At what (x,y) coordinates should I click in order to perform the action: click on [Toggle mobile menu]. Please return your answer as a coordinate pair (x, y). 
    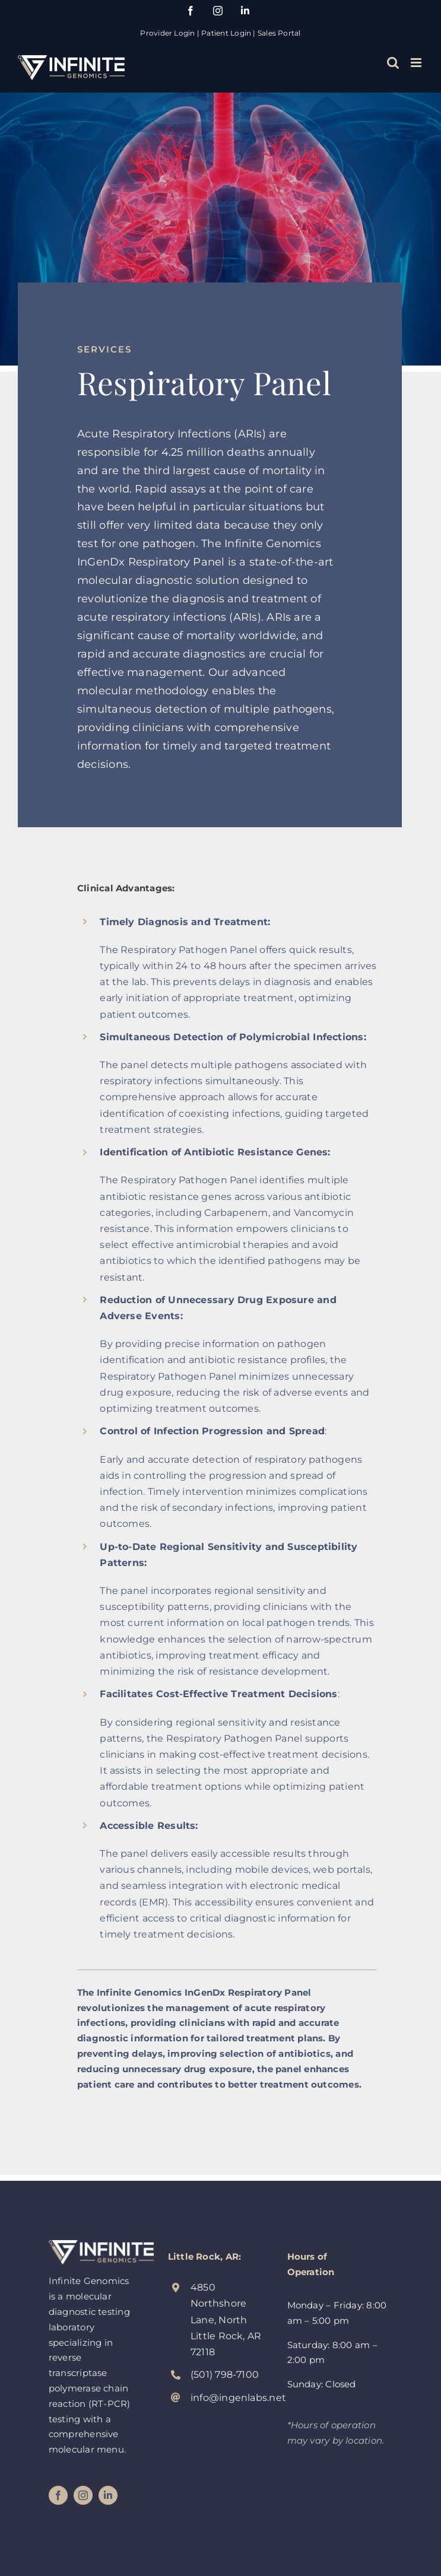
    Looking at the image, I should click on (417, 62).